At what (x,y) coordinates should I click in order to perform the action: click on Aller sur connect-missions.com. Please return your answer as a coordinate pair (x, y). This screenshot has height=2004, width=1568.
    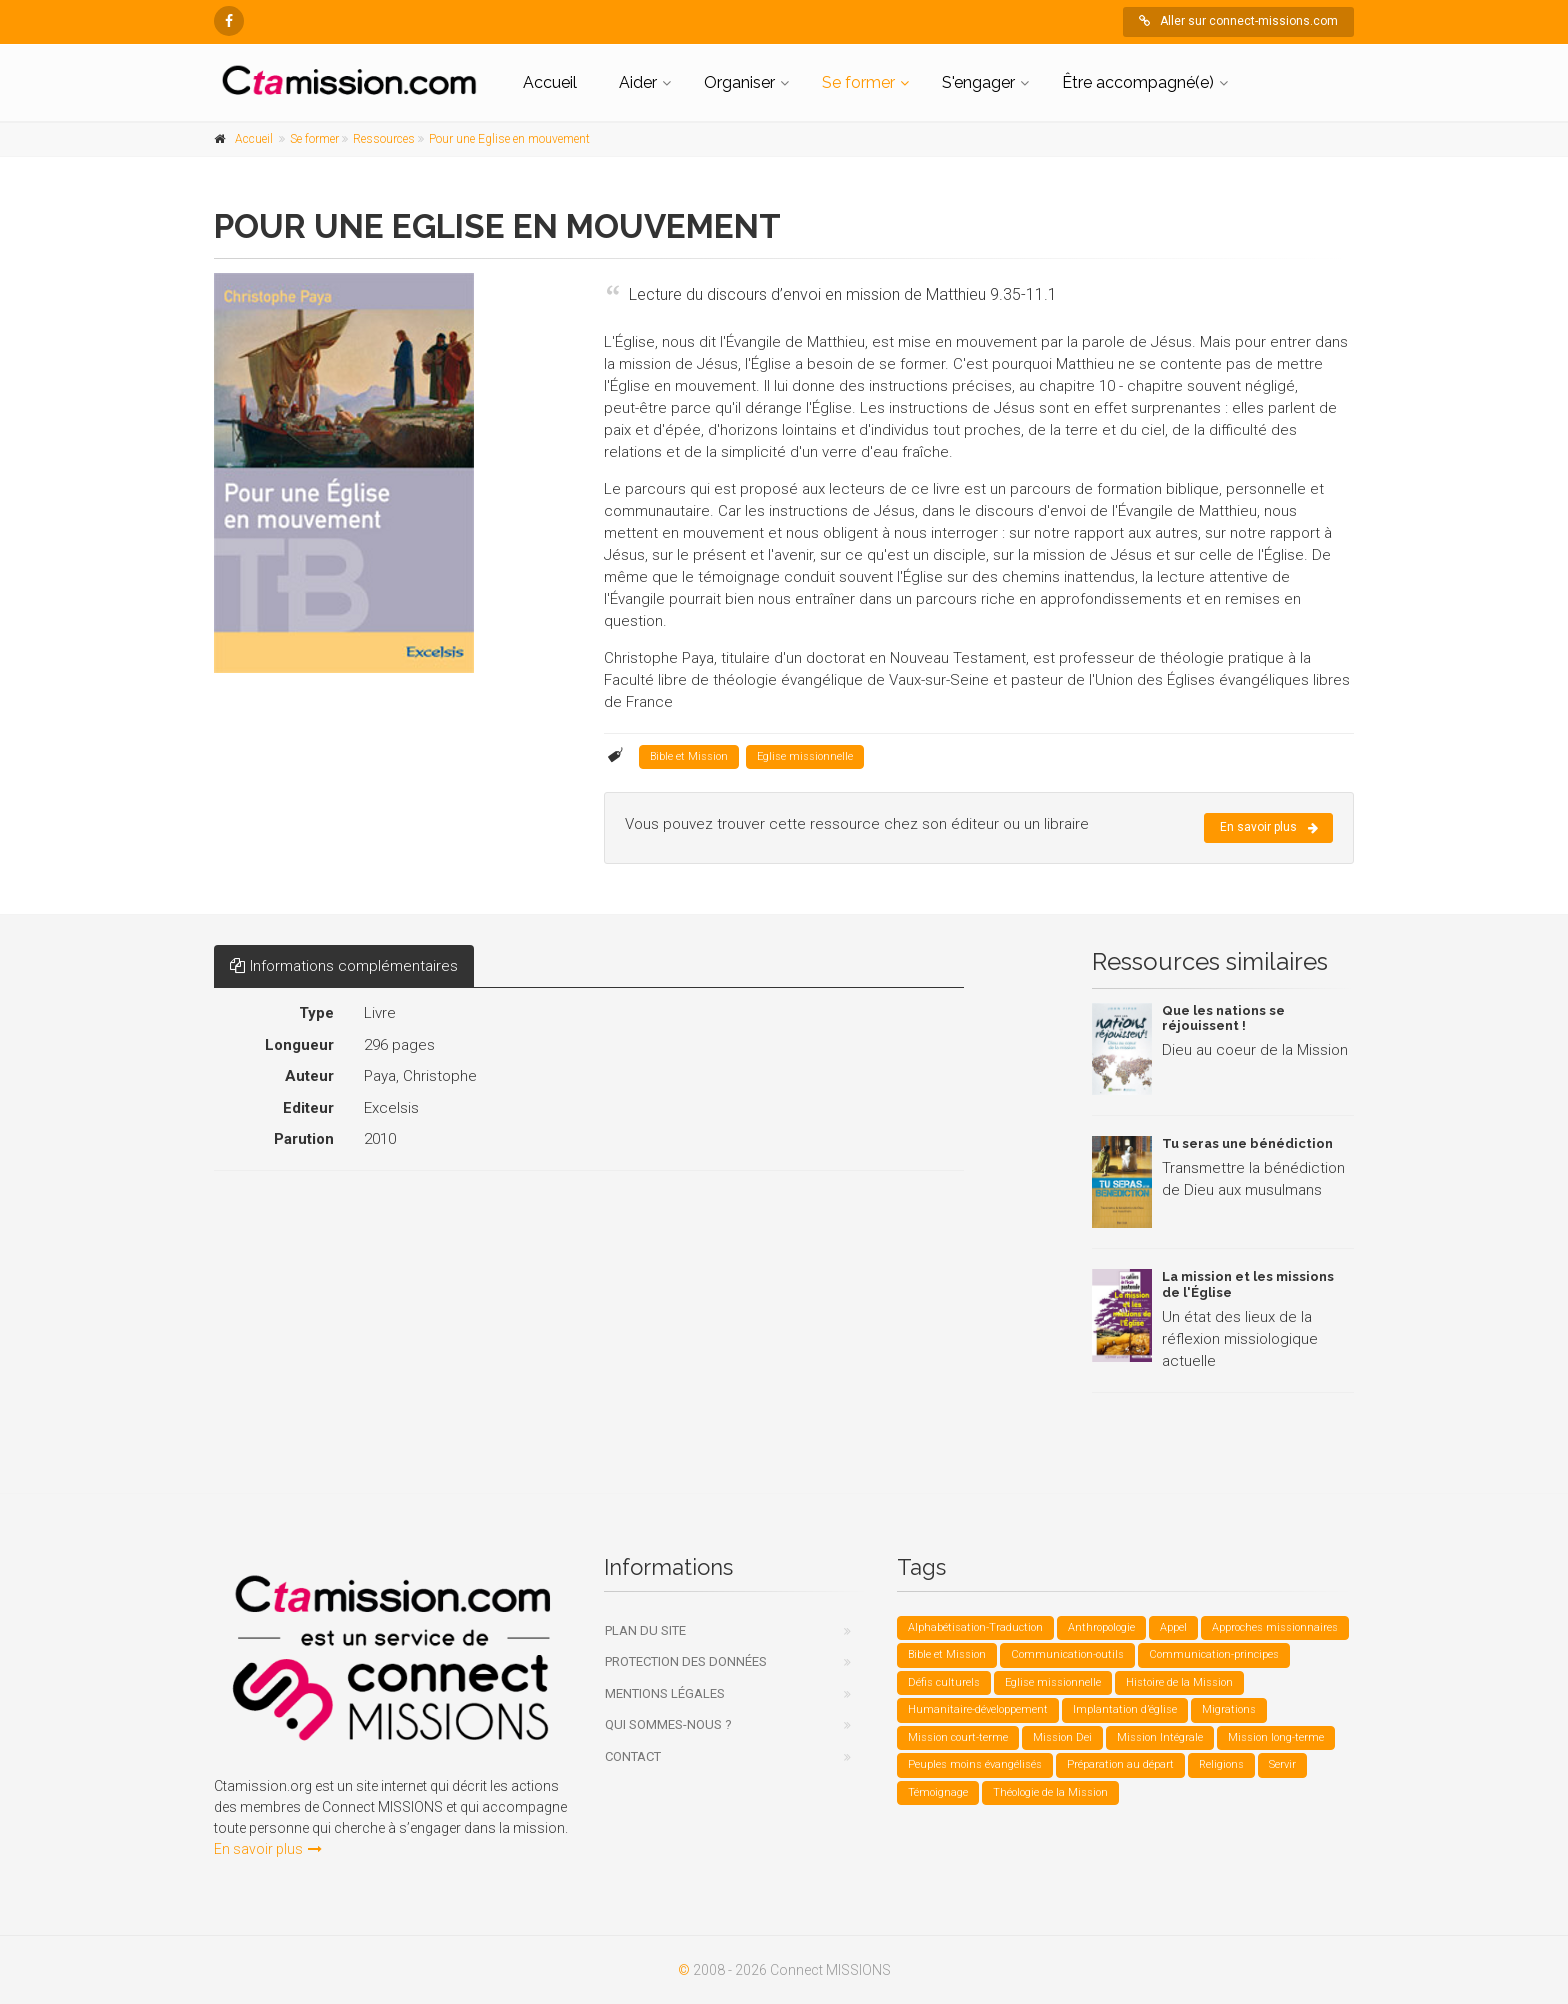
    Looking at the image, I should click on (1238, 21).